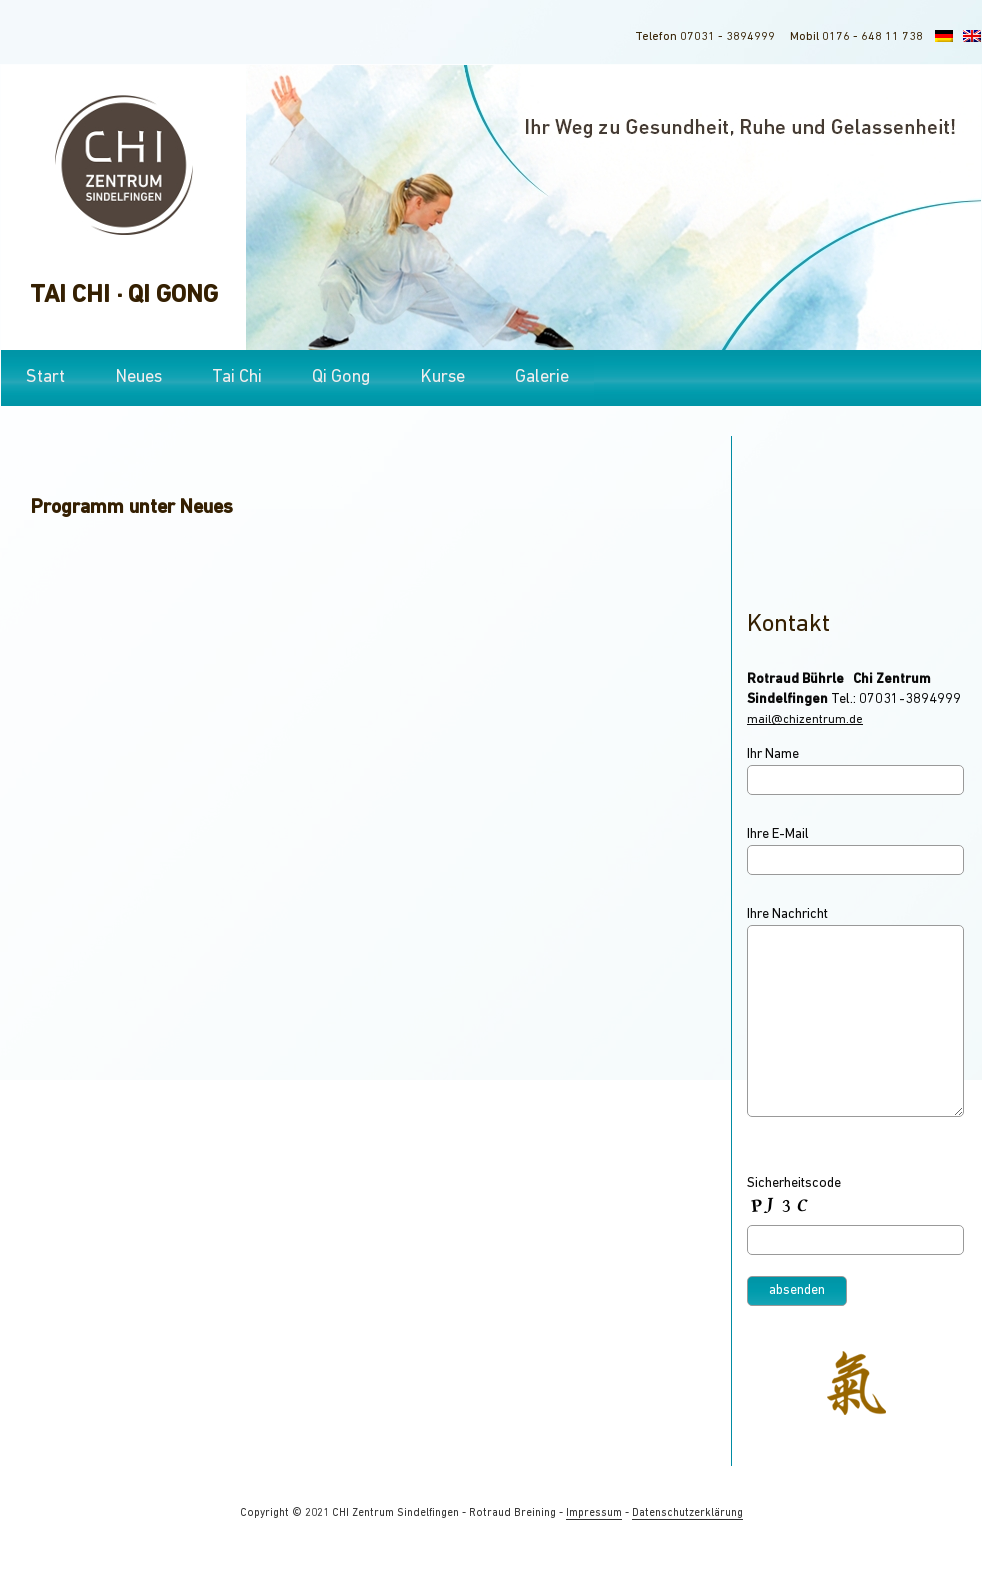 This screenshot has height=1580, width=982. What do you see at coordinates (341, 377) in the screenshot?
I see `Qi Gong` at bounding box center [341, 377].